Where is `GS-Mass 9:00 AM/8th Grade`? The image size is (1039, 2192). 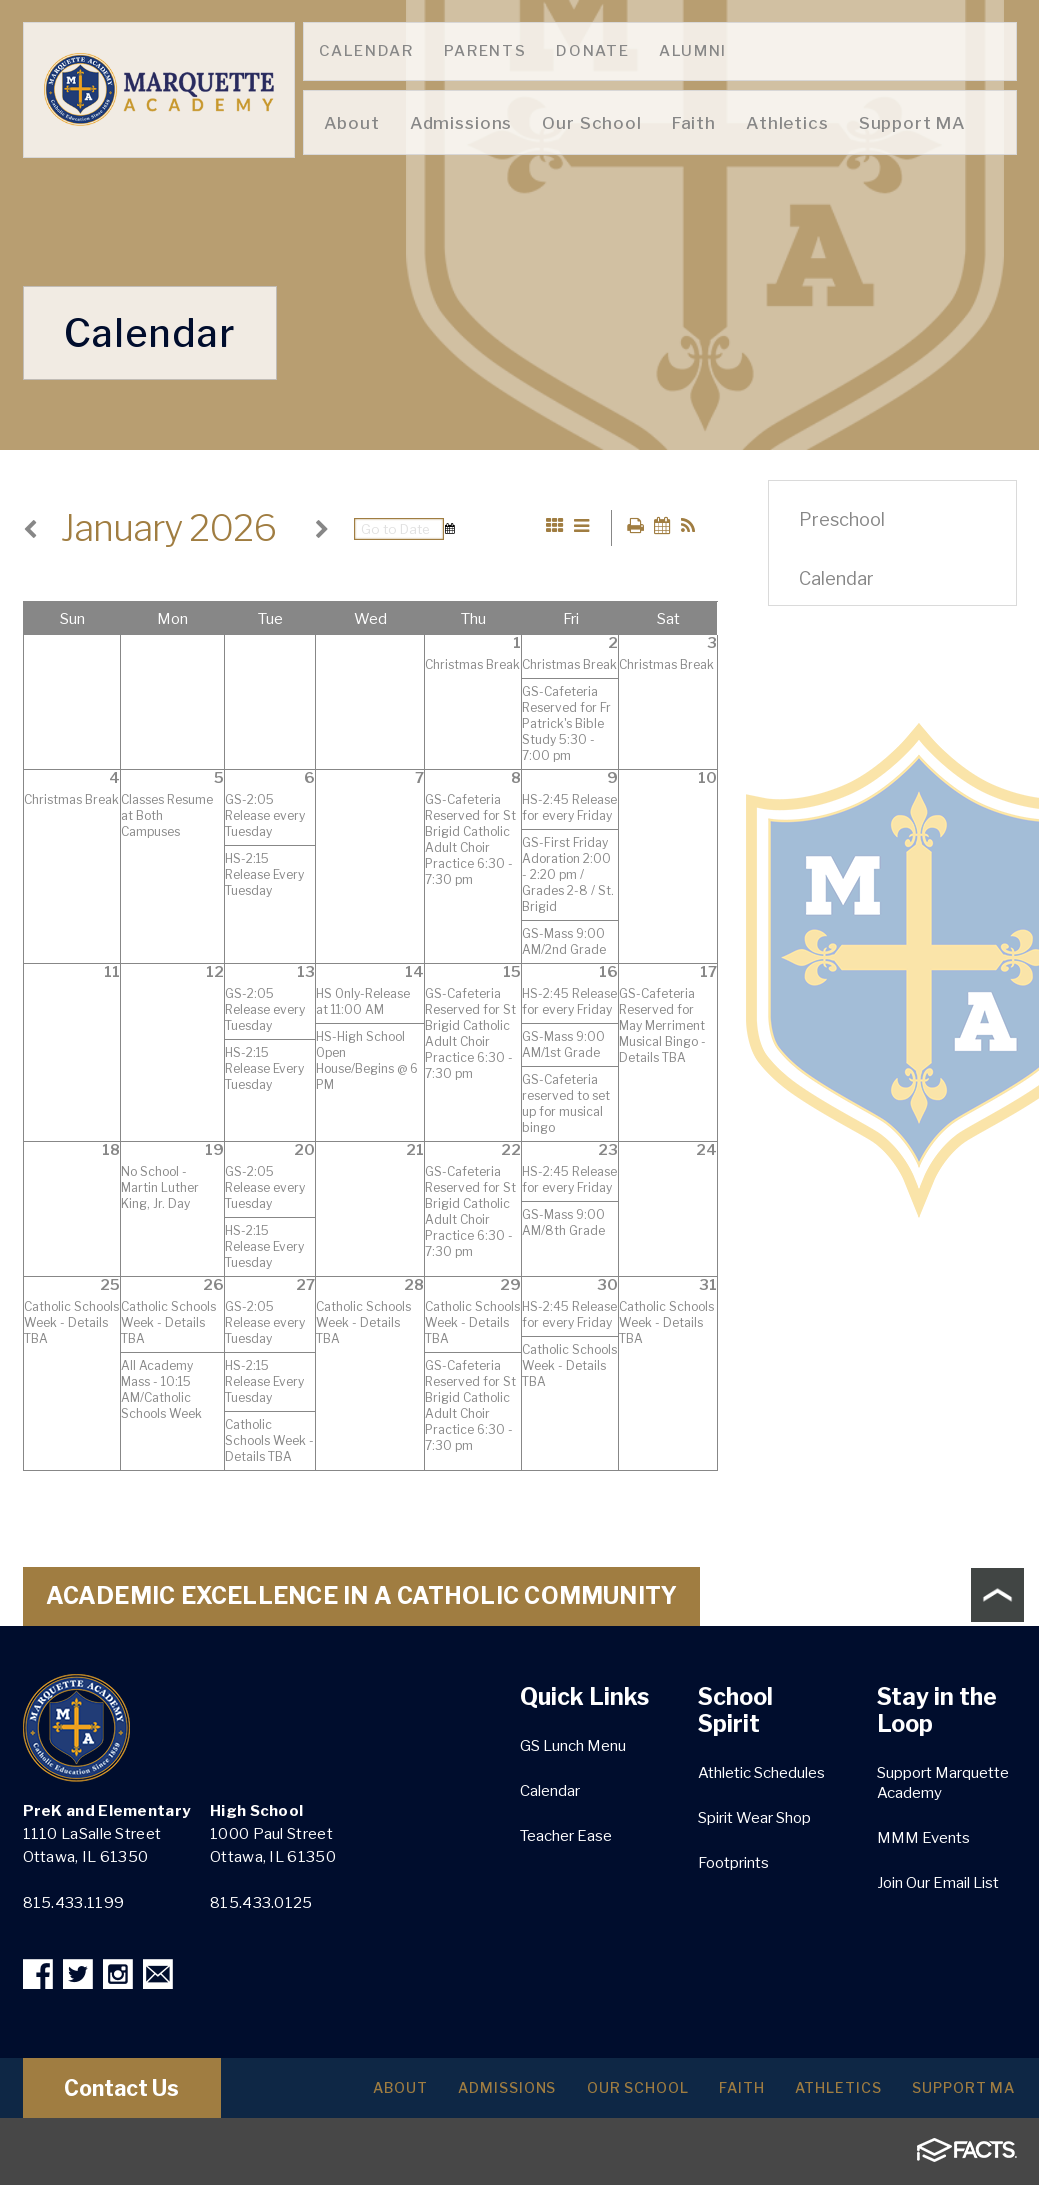
GS-Mass 9:00 AM/8th Grade is located at coordinates (563, 1224).